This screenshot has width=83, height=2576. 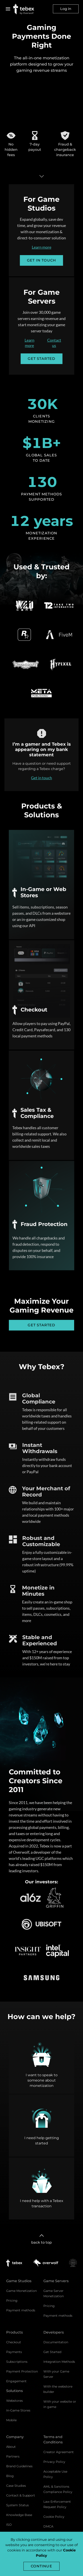 I want to click on ISO, so click(x=9, y=2525).